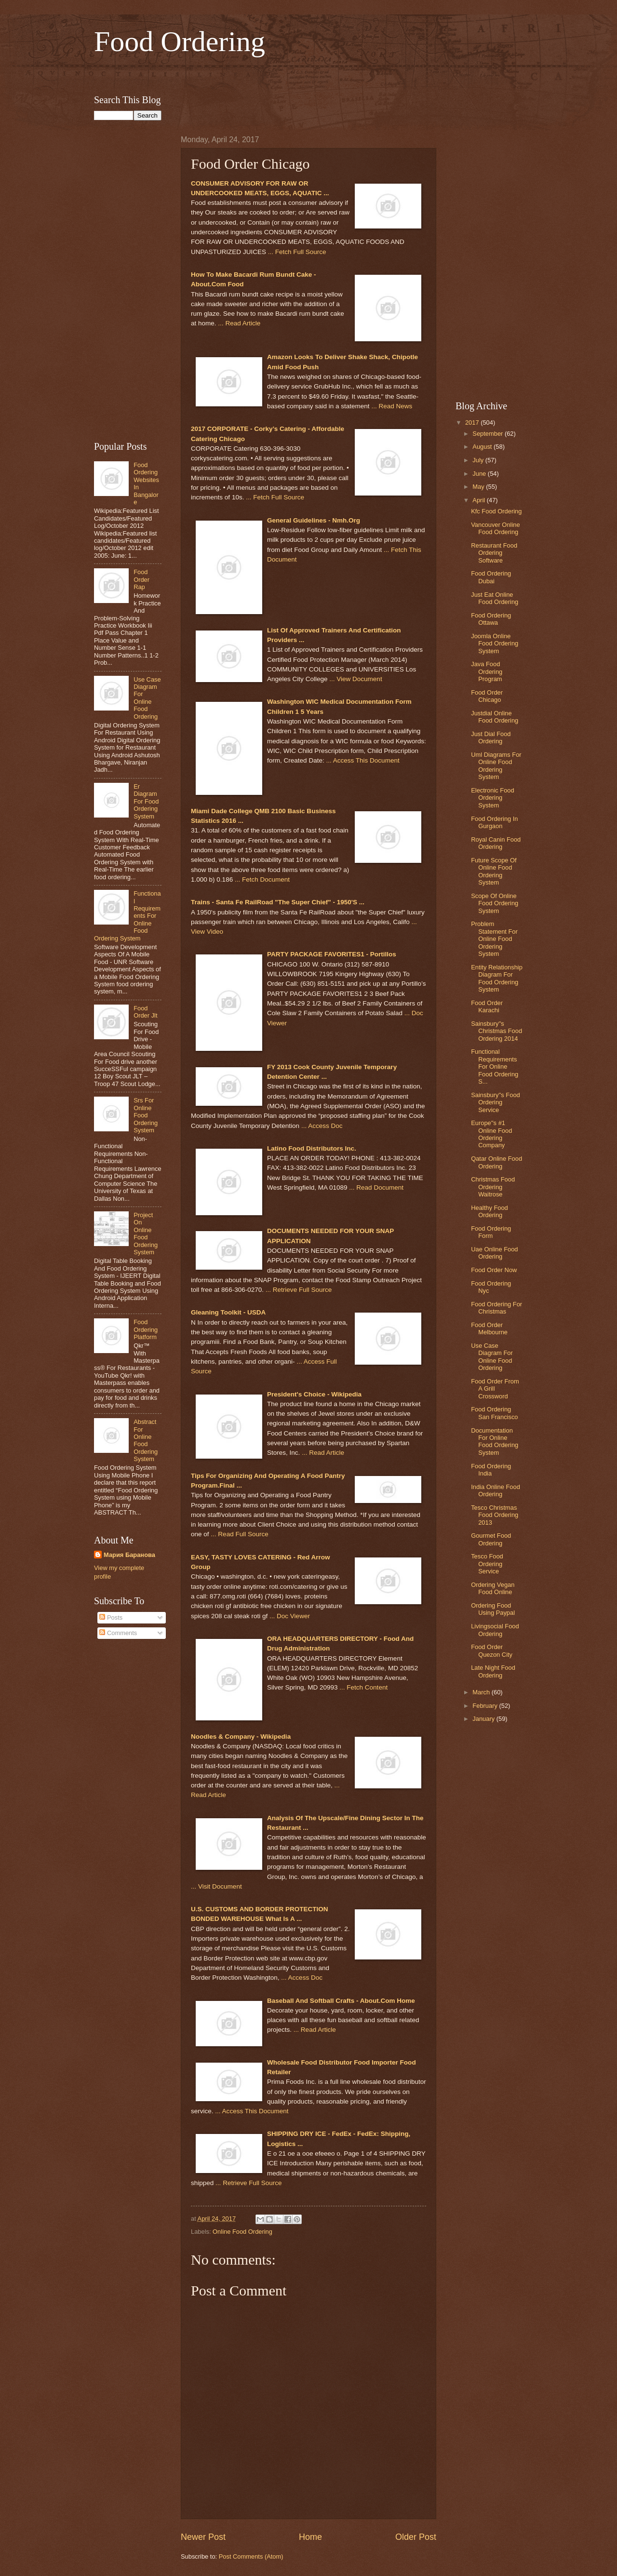 The width and height of the screenshot is (617, 2576). What do you see at coordinates (497, 978) in the screenshot?
I see `Entity Relationship Diagram For Food Ordering System` at bounding box center [497, 978].